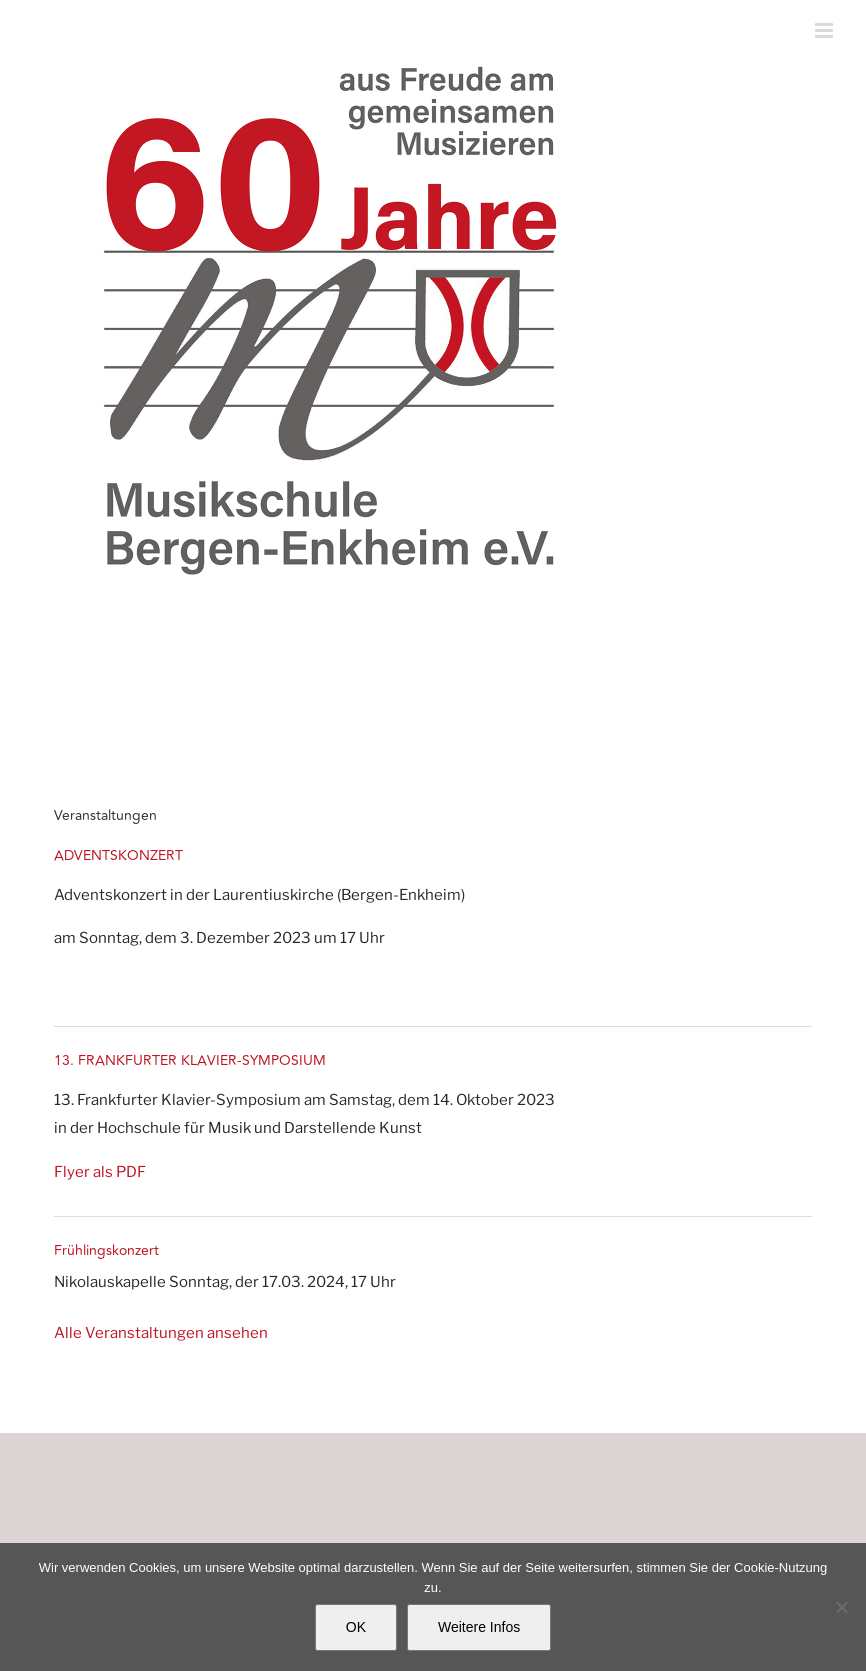  Describe the element at coordinates (841, 1607) in the screenshot. I see `[Nein]` at that location.